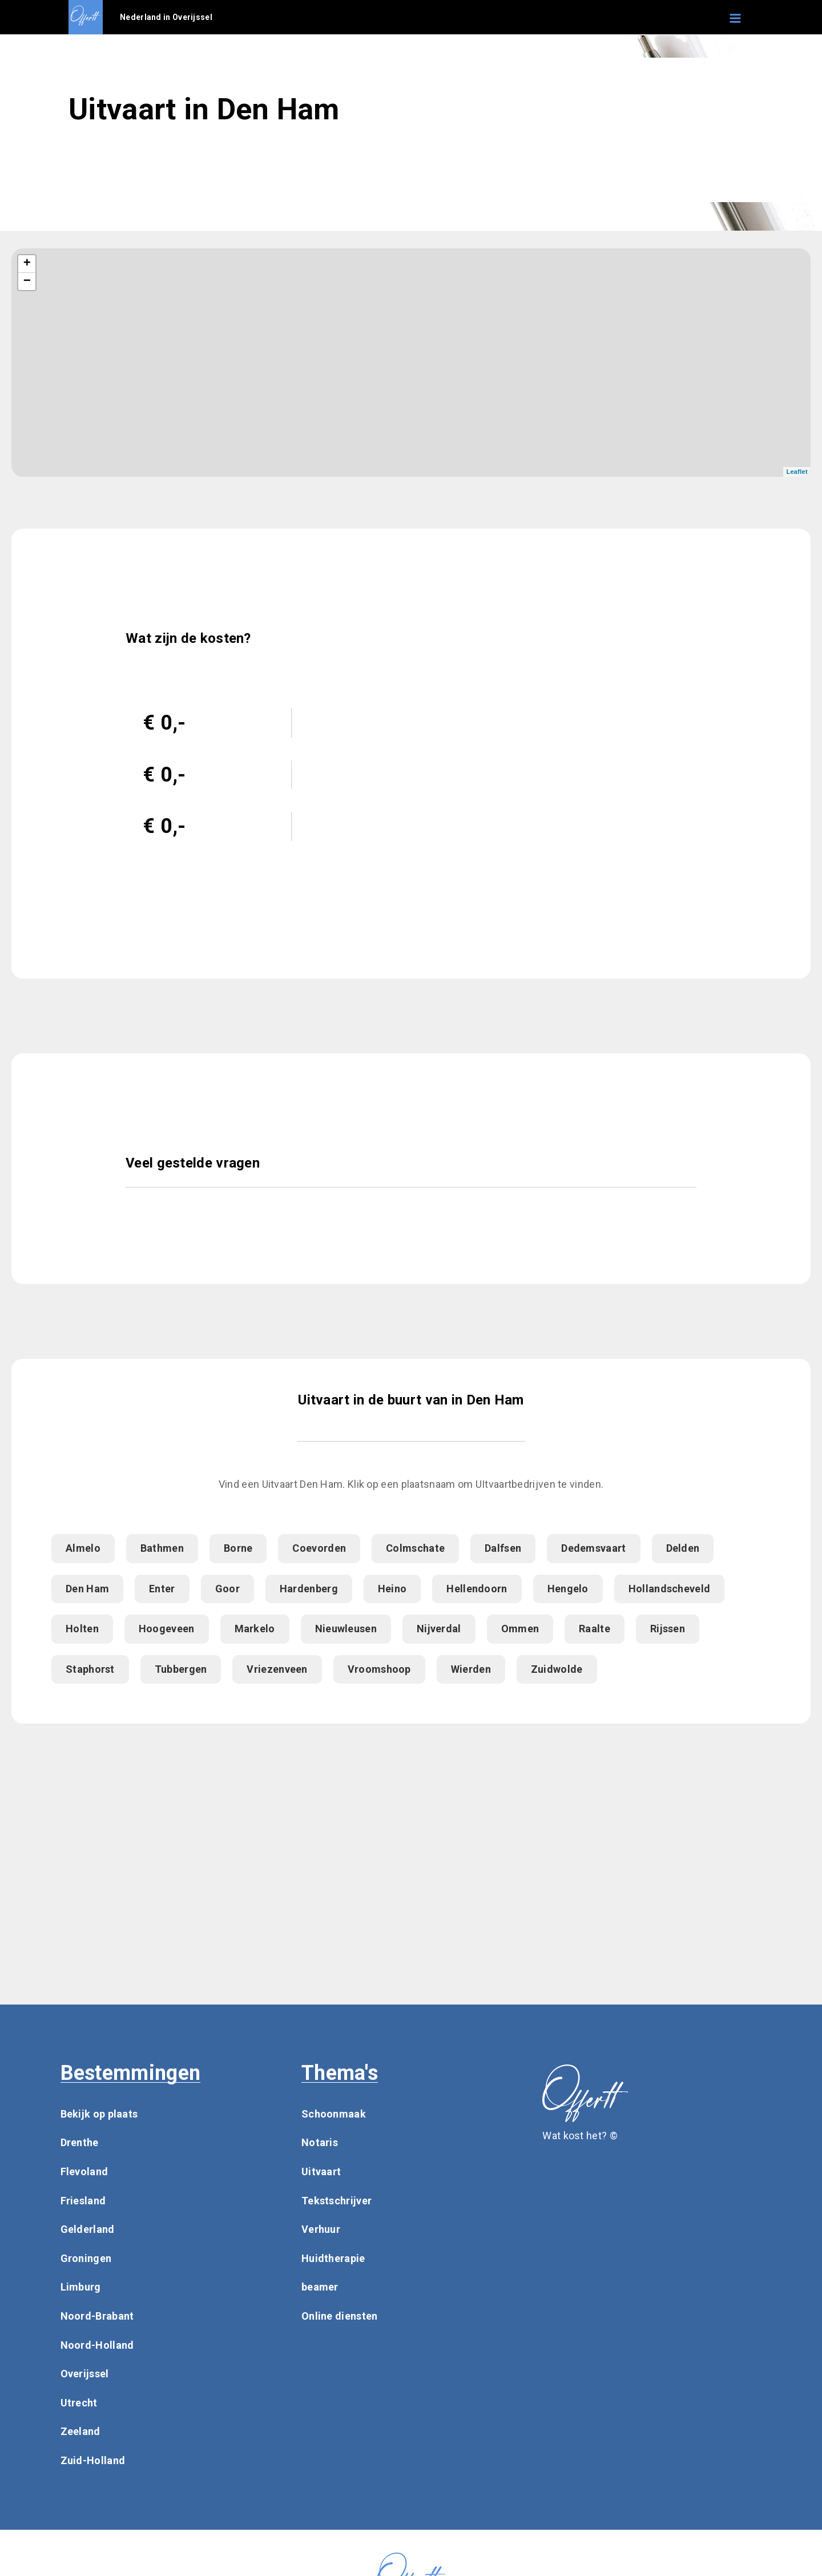  What do you see at coordinates (85, 2374) in the screenshot?
I see `Overijssel` at bounding box center [85, 2374].